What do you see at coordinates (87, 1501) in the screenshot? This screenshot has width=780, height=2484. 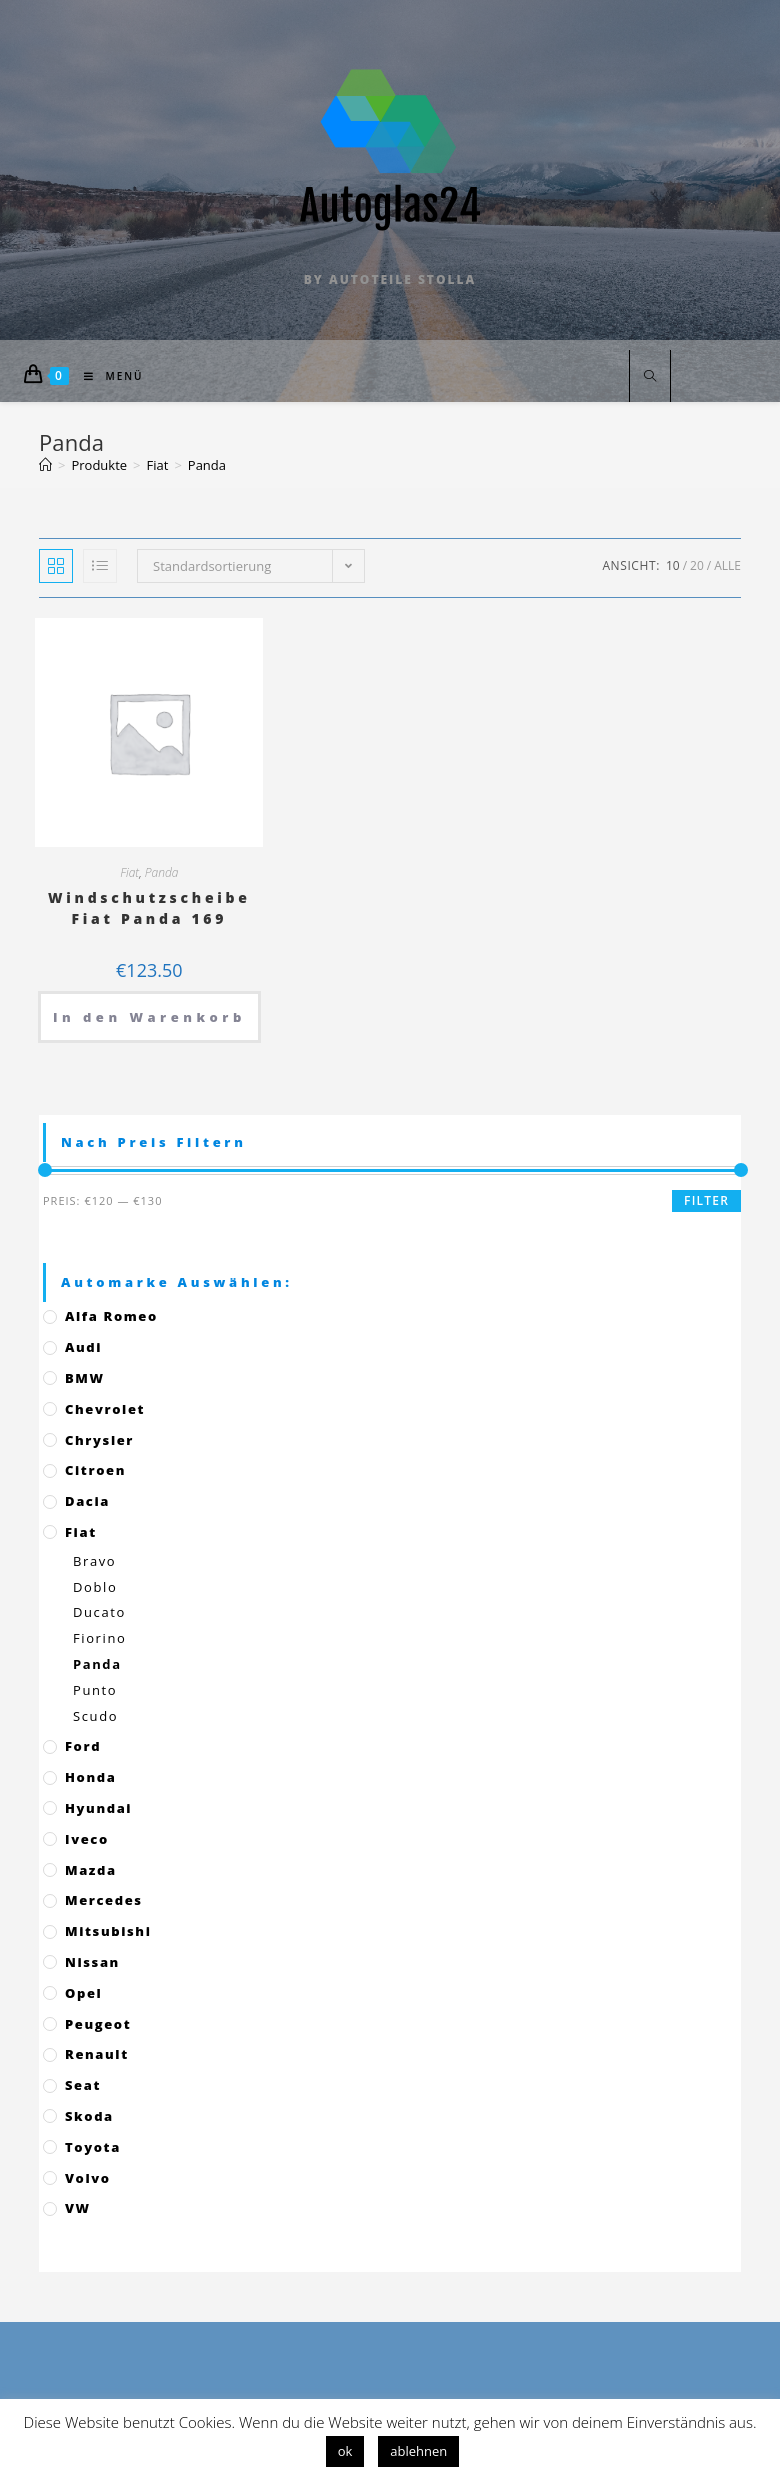 I see `Dacia` at bounding box center [87, 1501].